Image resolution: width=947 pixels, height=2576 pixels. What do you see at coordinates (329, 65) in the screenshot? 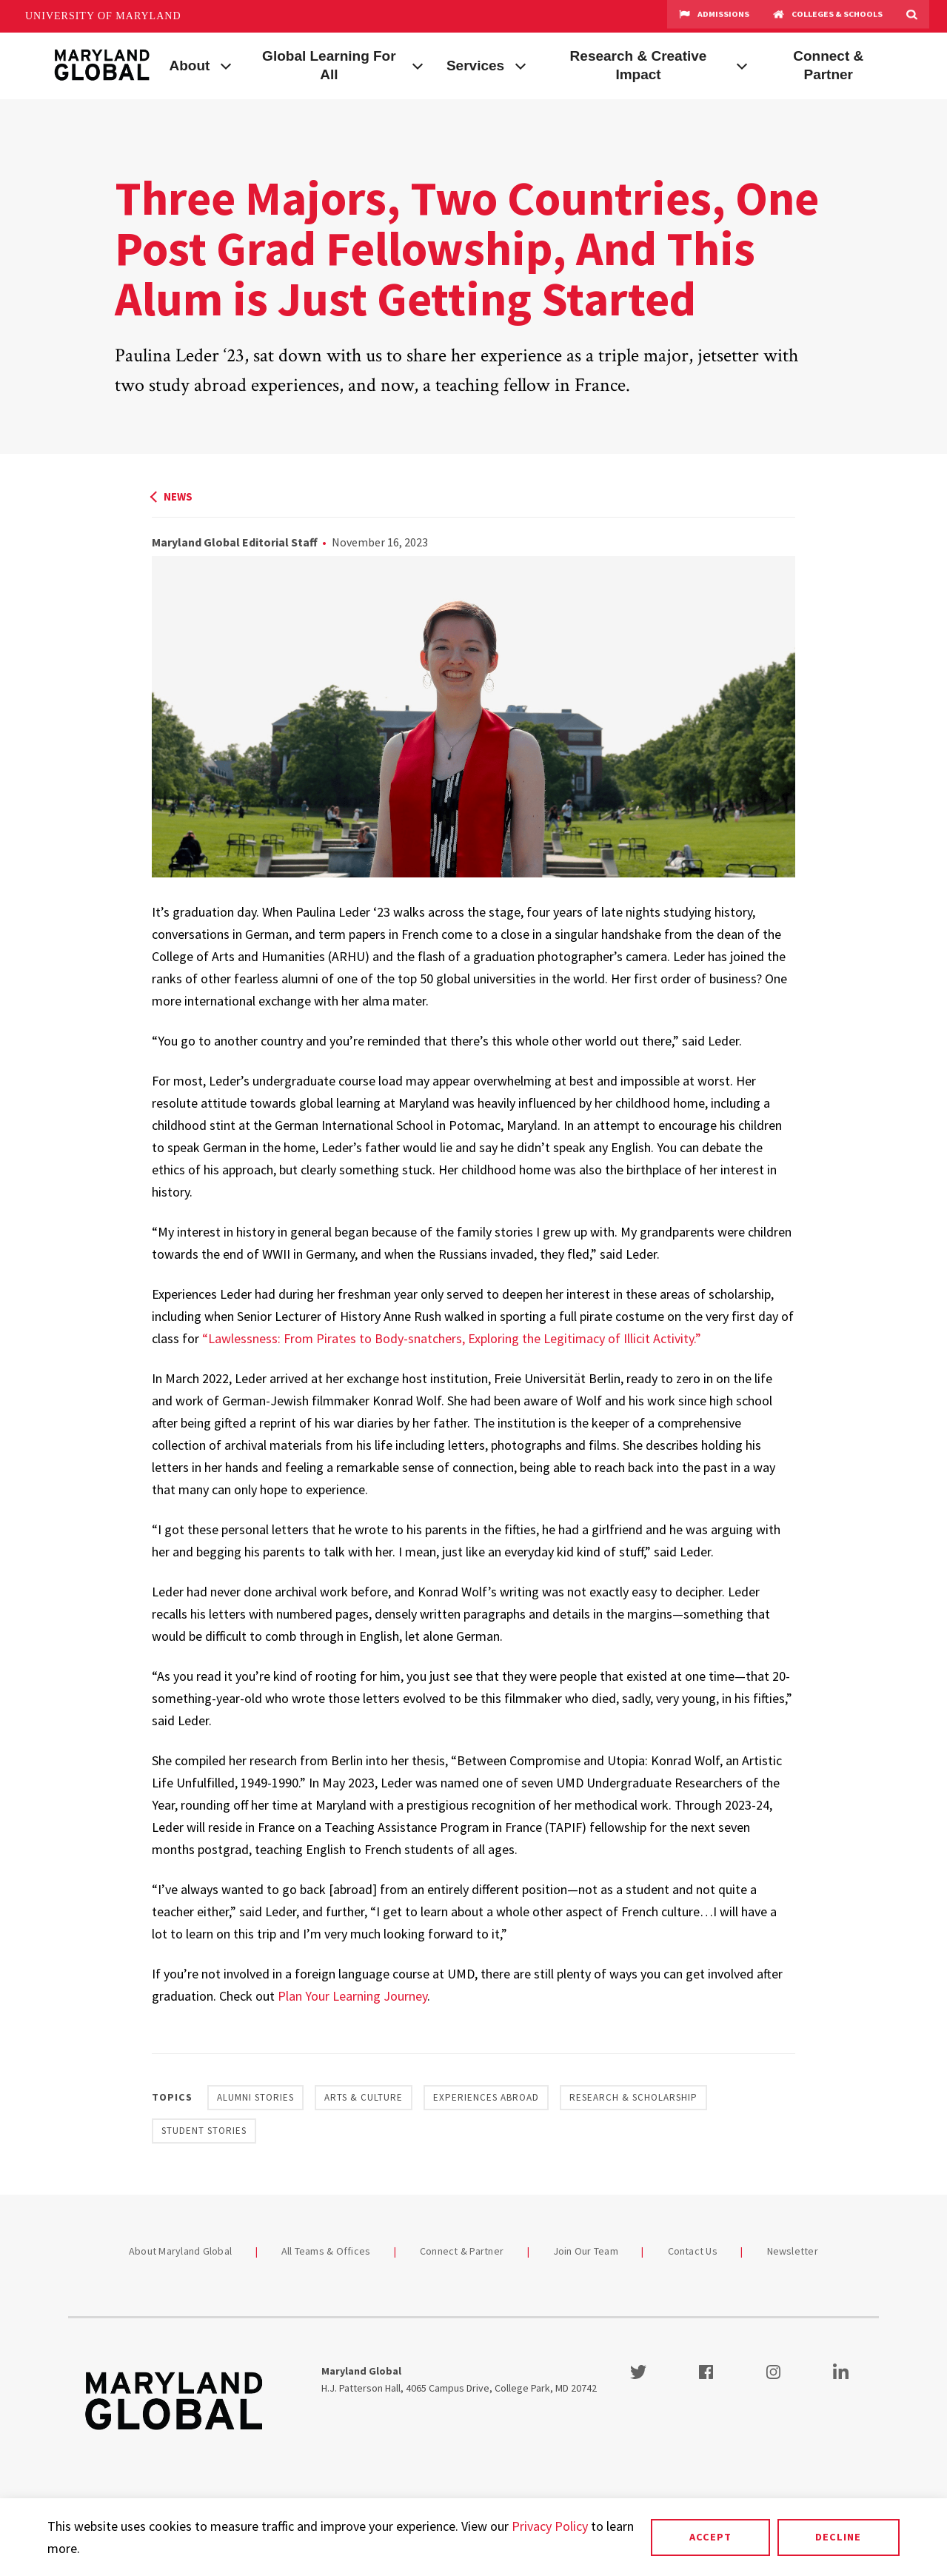
I see `Global Learning For All` at bounding box center [329, 65].